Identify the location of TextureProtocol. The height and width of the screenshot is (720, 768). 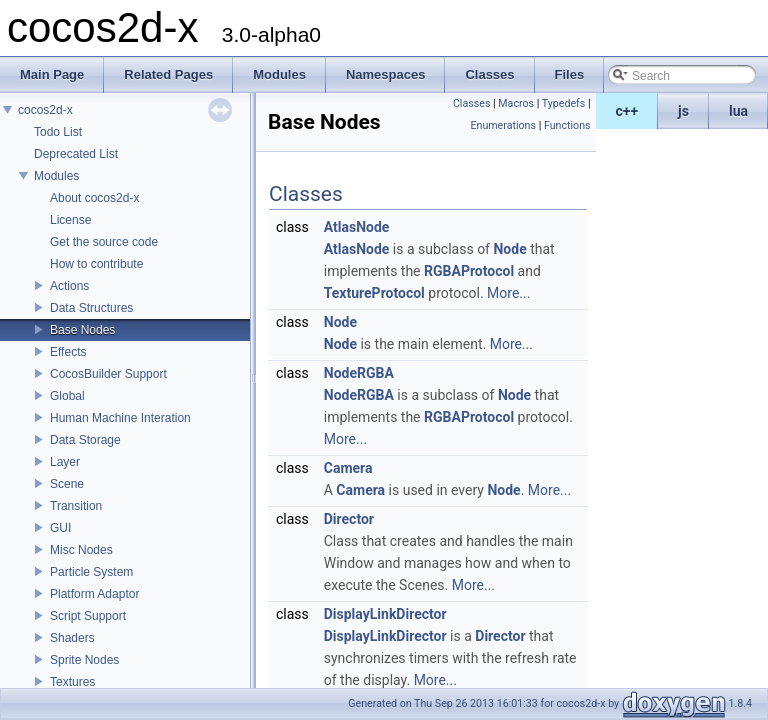
(374, 293).